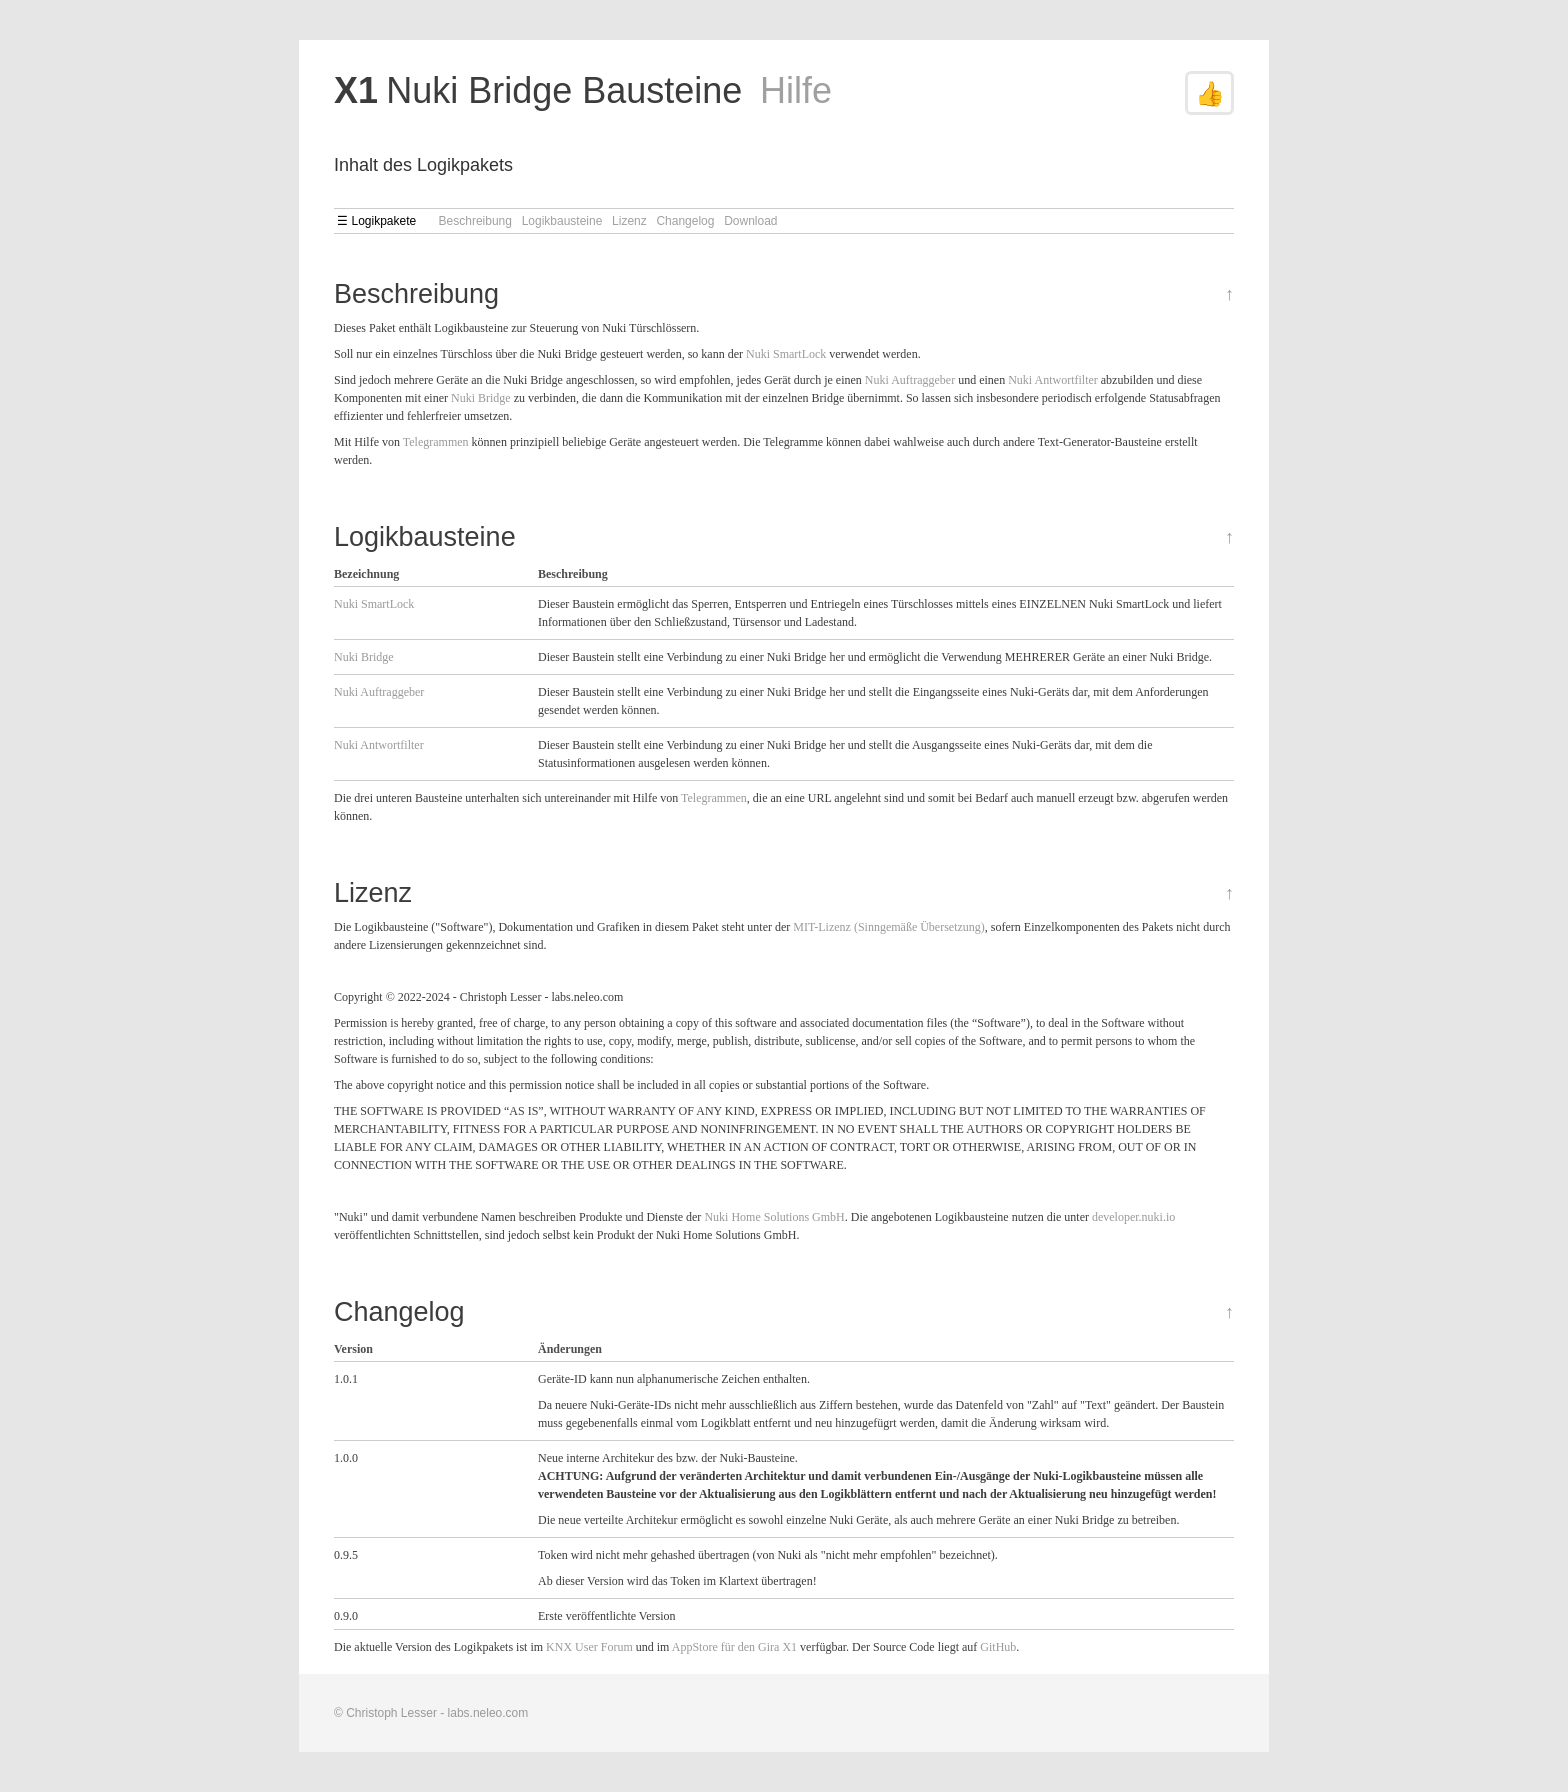  I want to click on GitHub, so click(998, 1647).